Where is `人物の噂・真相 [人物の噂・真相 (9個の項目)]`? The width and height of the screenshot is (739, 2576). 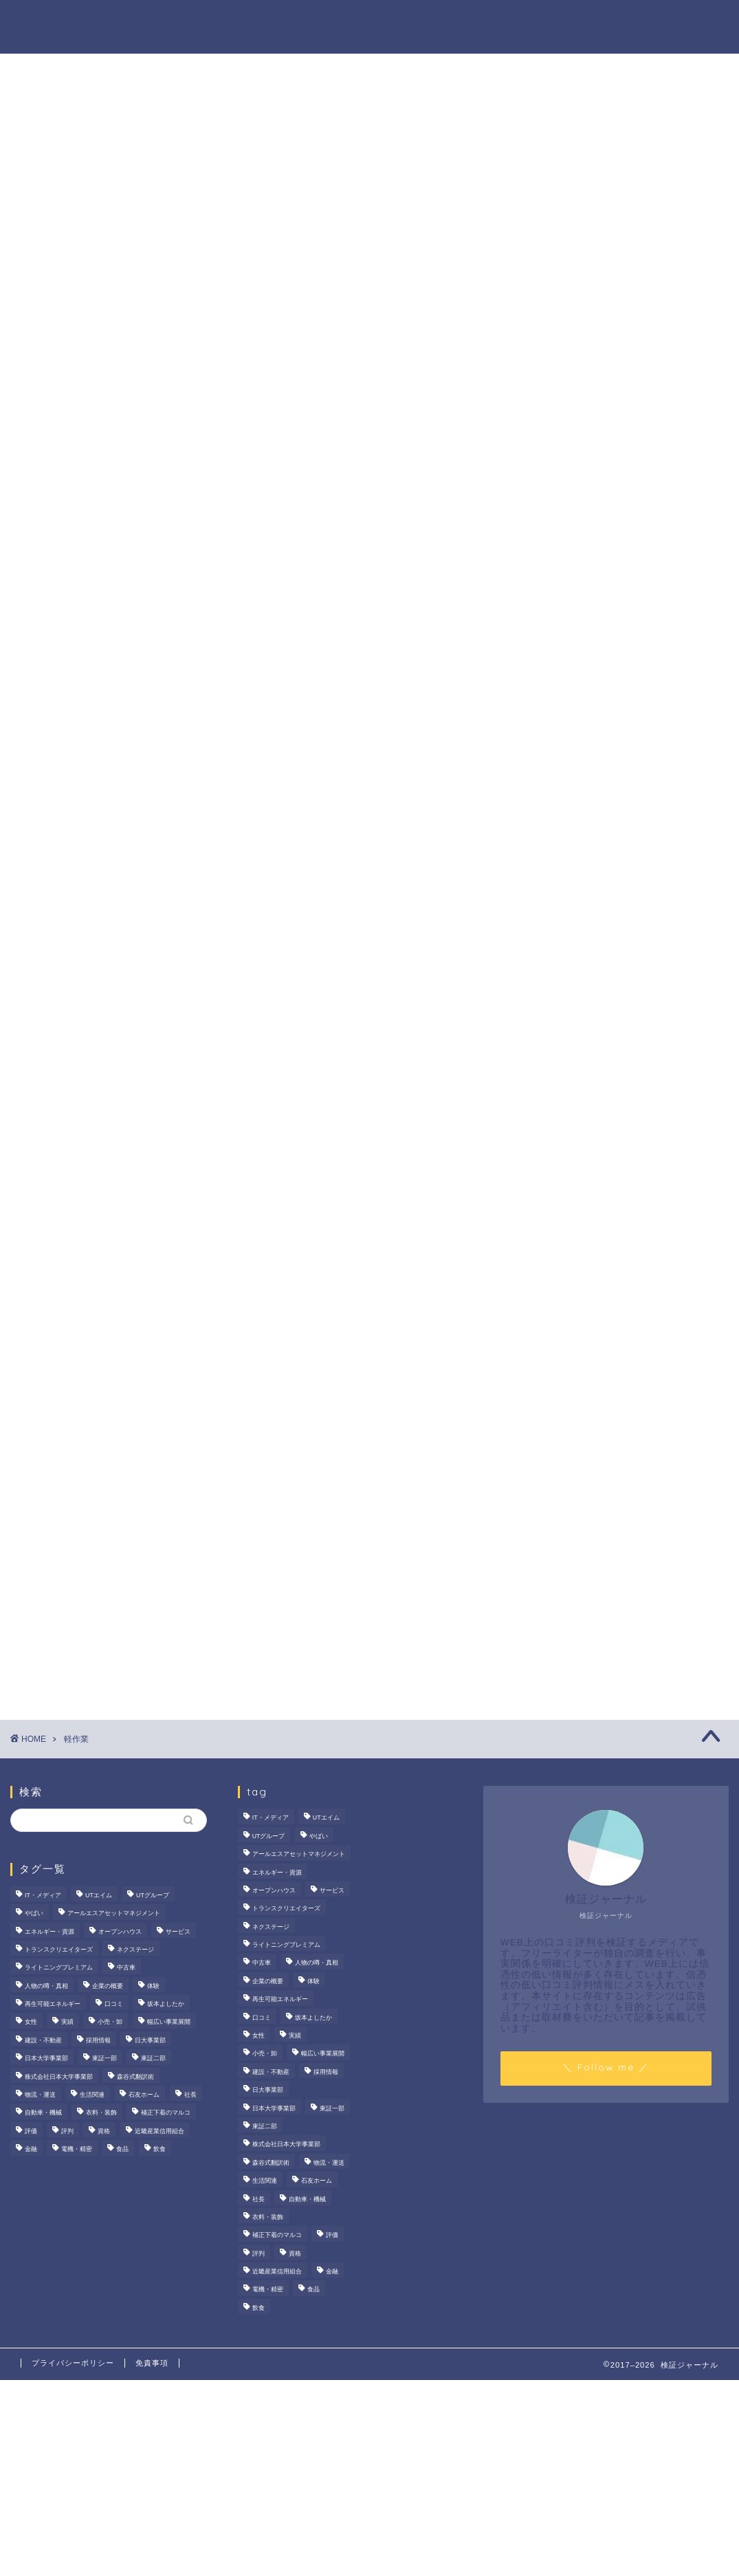 人物の噂・真相 [人物の噂・真相 (9個の項目)] is located at coordinates (46, 1986).